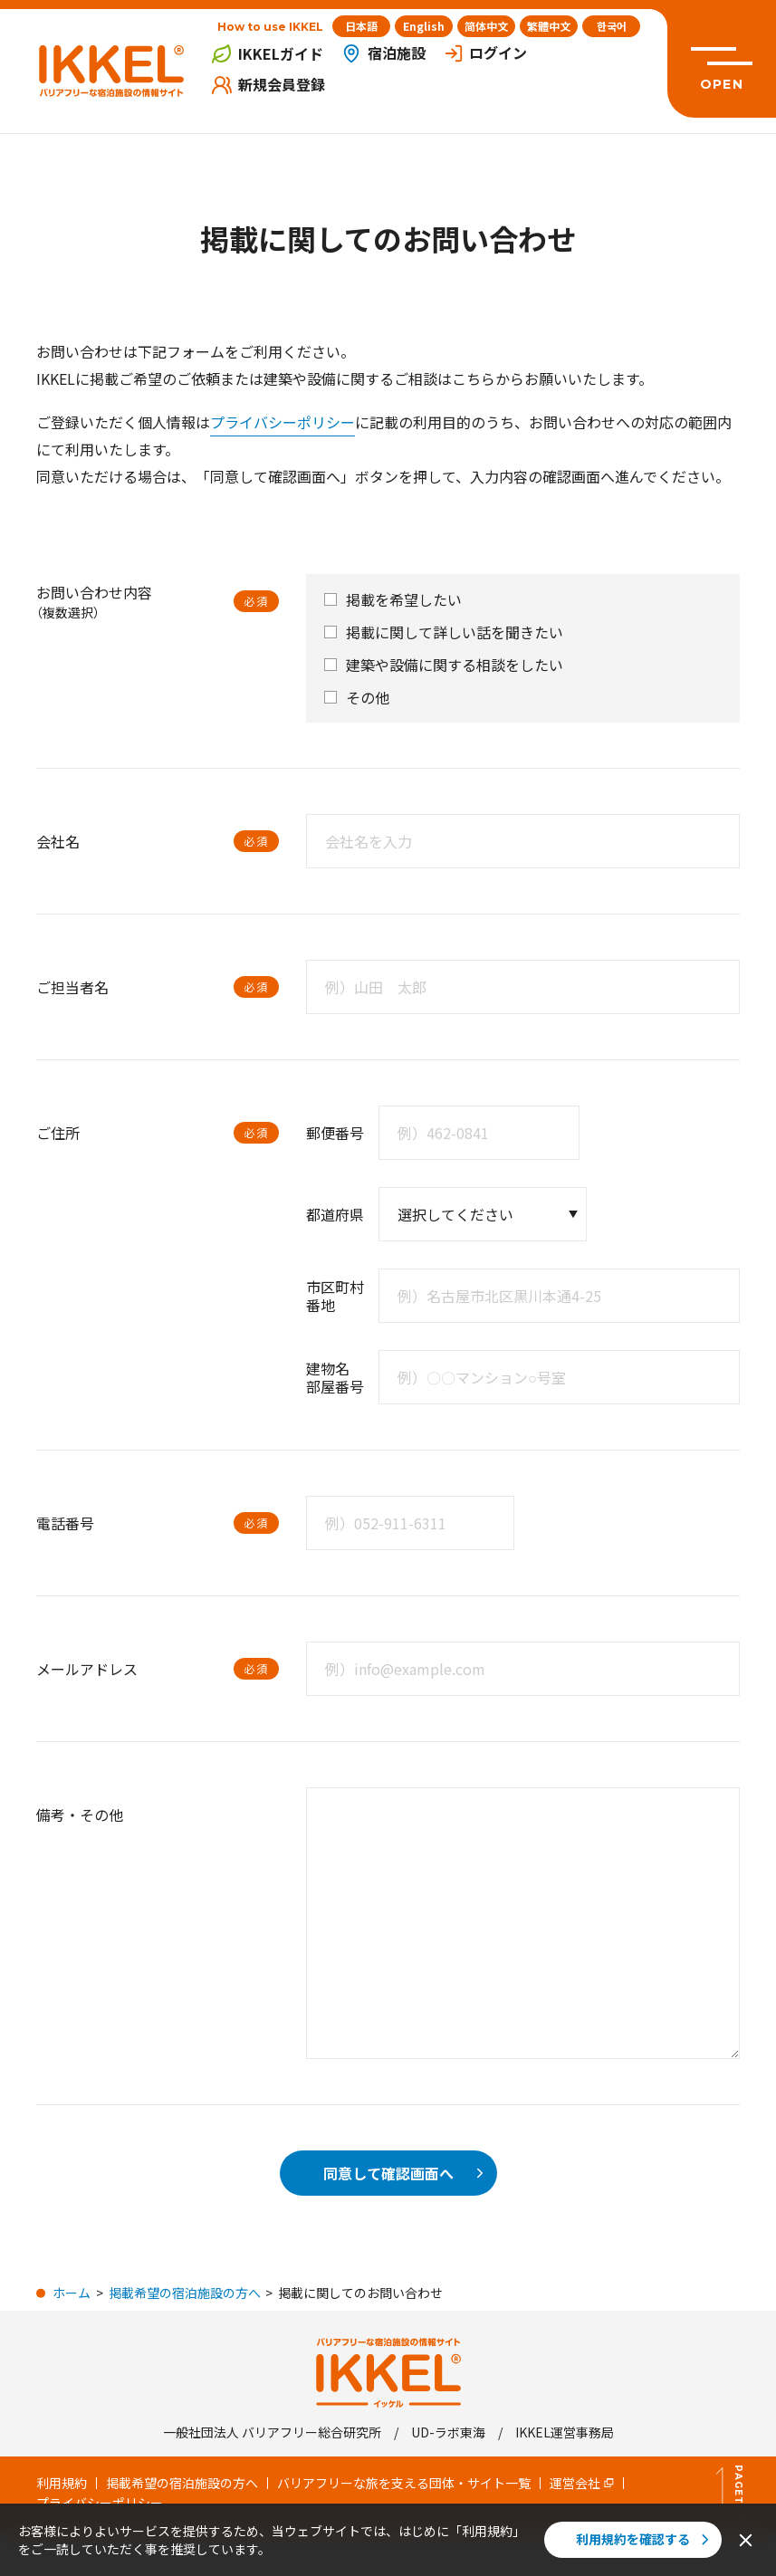 This screenshot has width=776, height=2576. I want to click on バリアフリーな旅を支える団体・サイト一覧, so click(404, 2482).